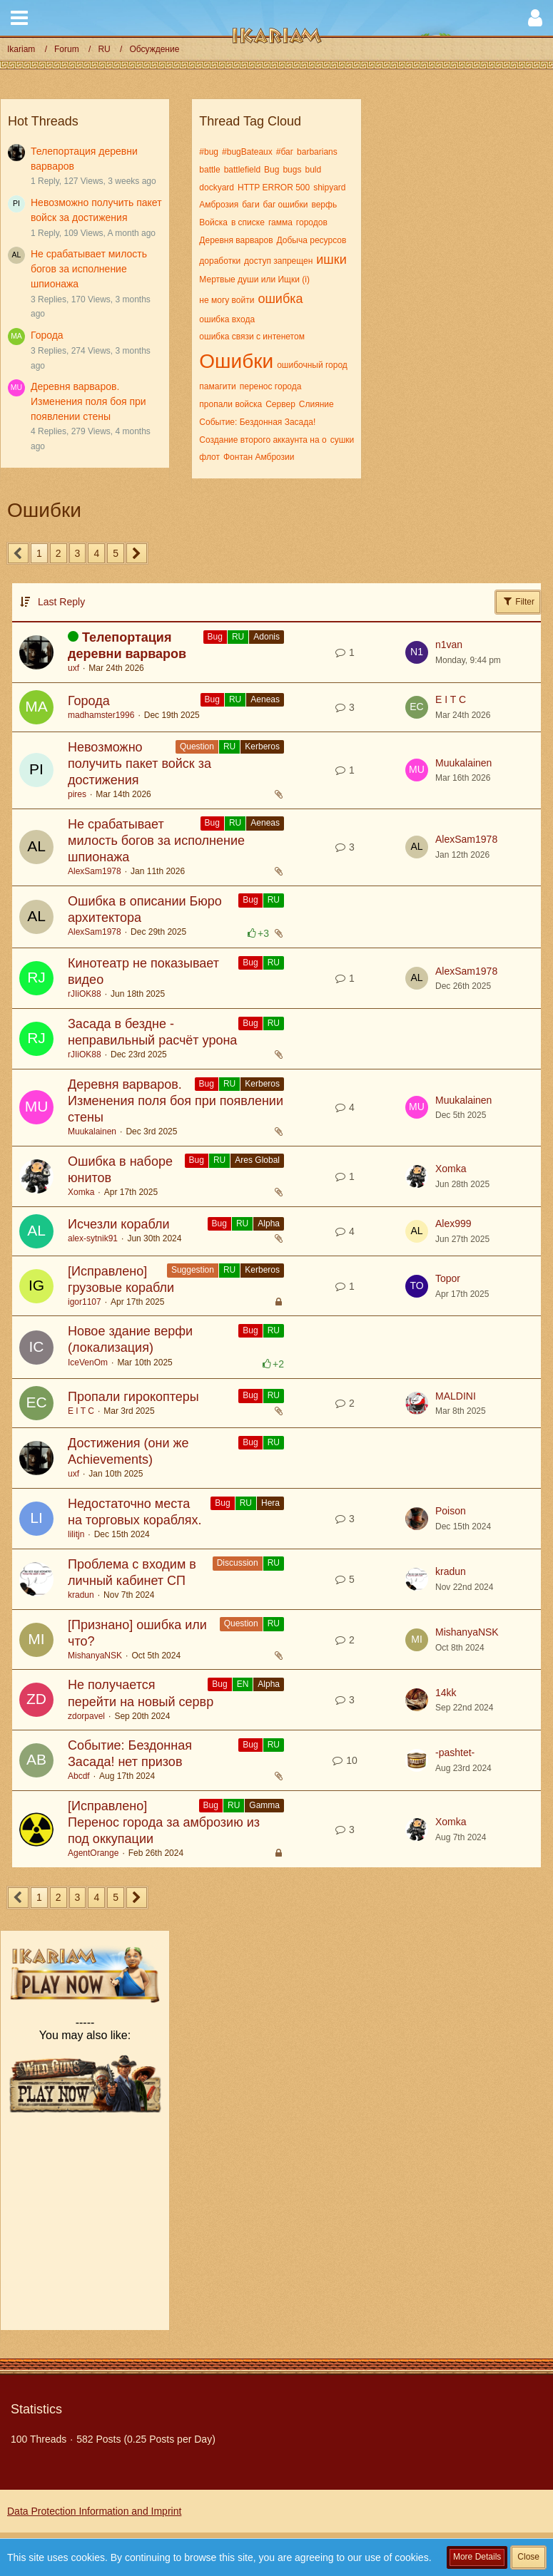 The width and height of the screenshot is (553, 2576). Describe the element at coordinates (47, 335) in the screenshot. I see `Города` at that location.